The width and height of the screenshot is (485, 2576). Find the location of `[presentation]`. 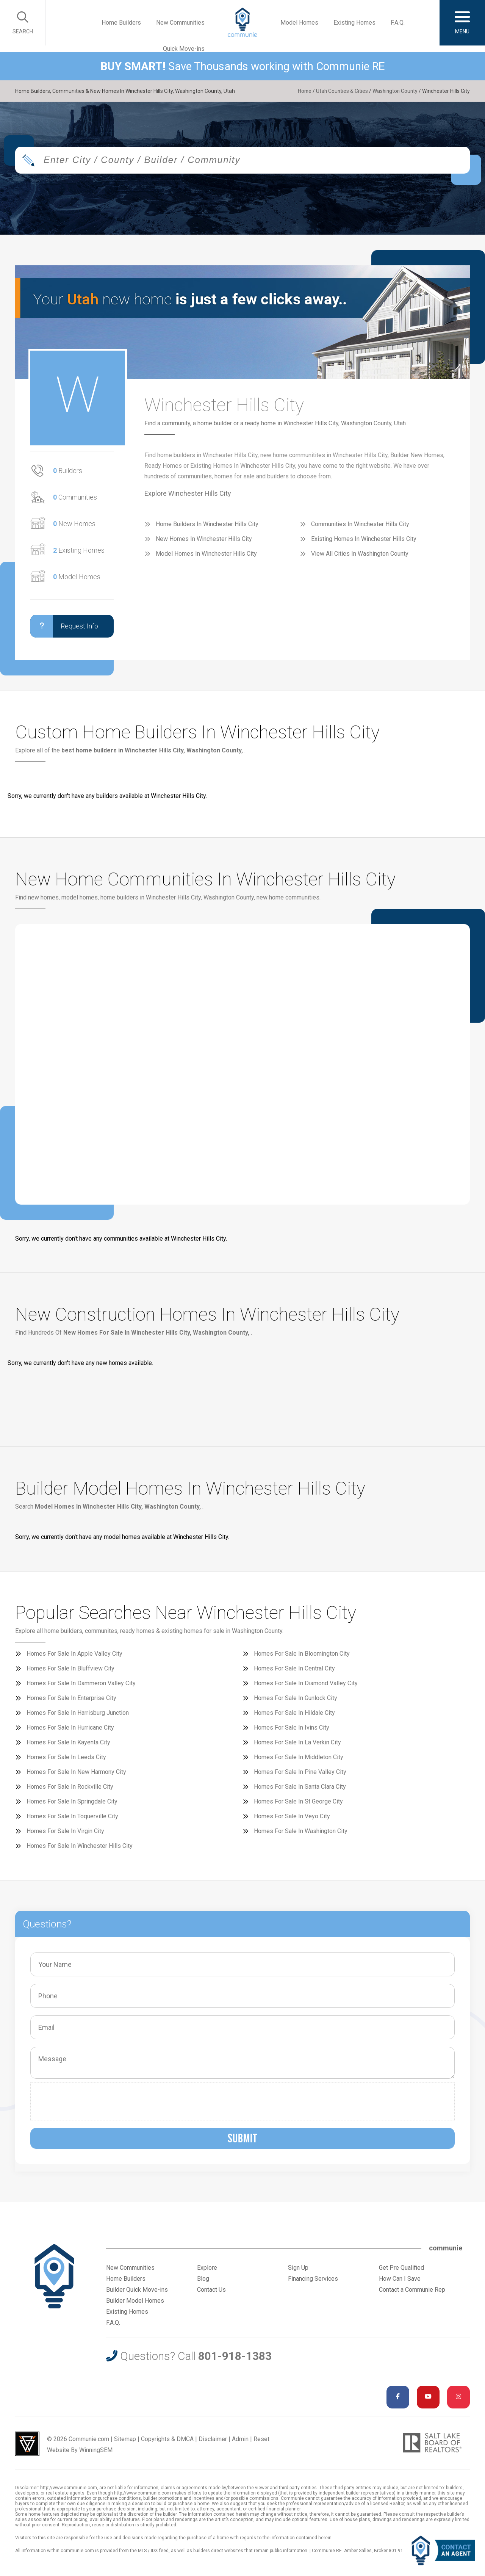

[presentation] is located at coordinates (92, 2101).